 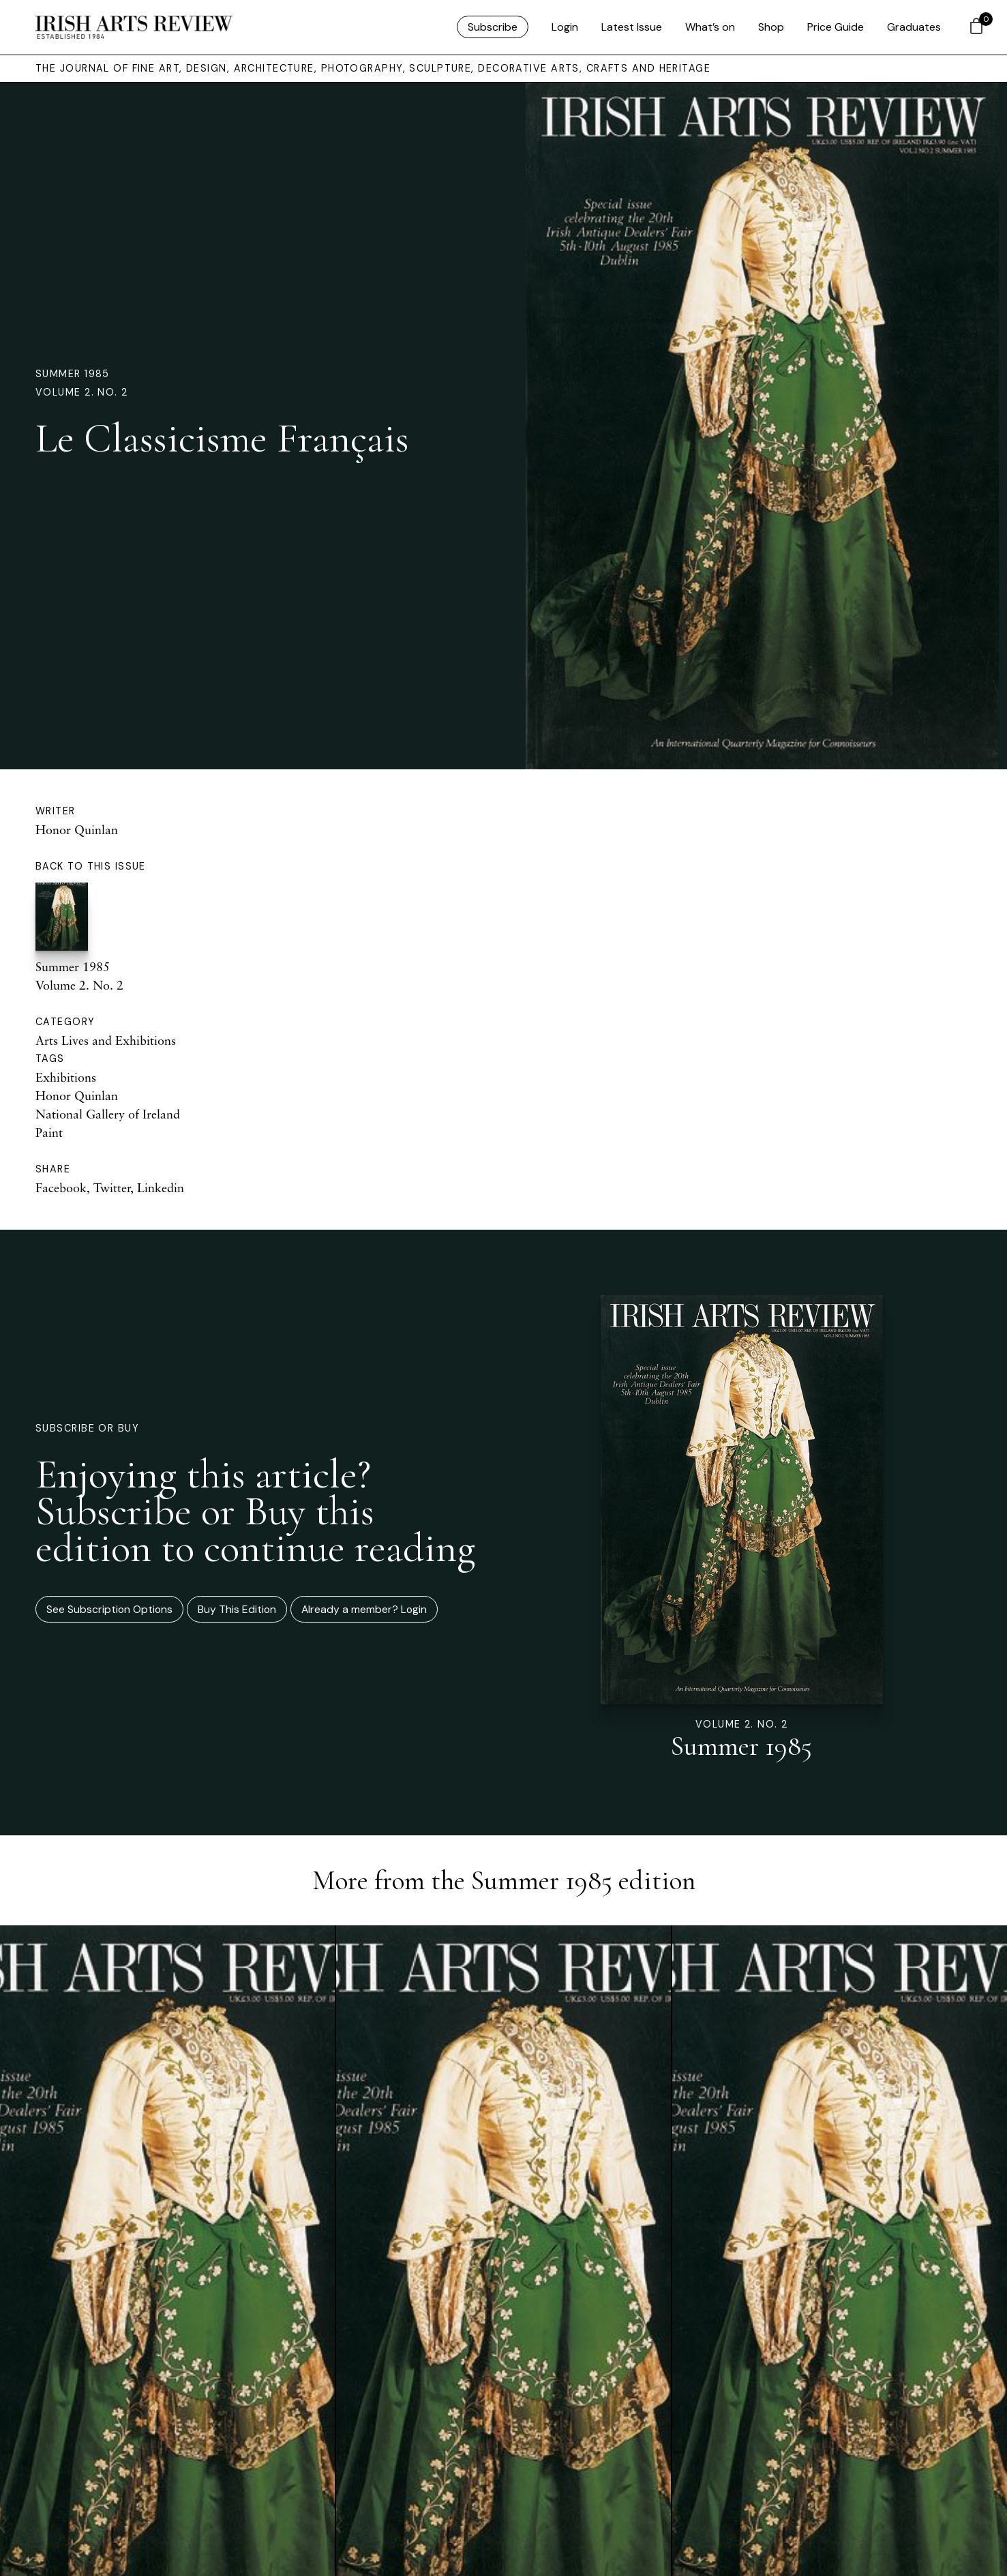 I want to click on Facebook, so click(x=61, y=1187).